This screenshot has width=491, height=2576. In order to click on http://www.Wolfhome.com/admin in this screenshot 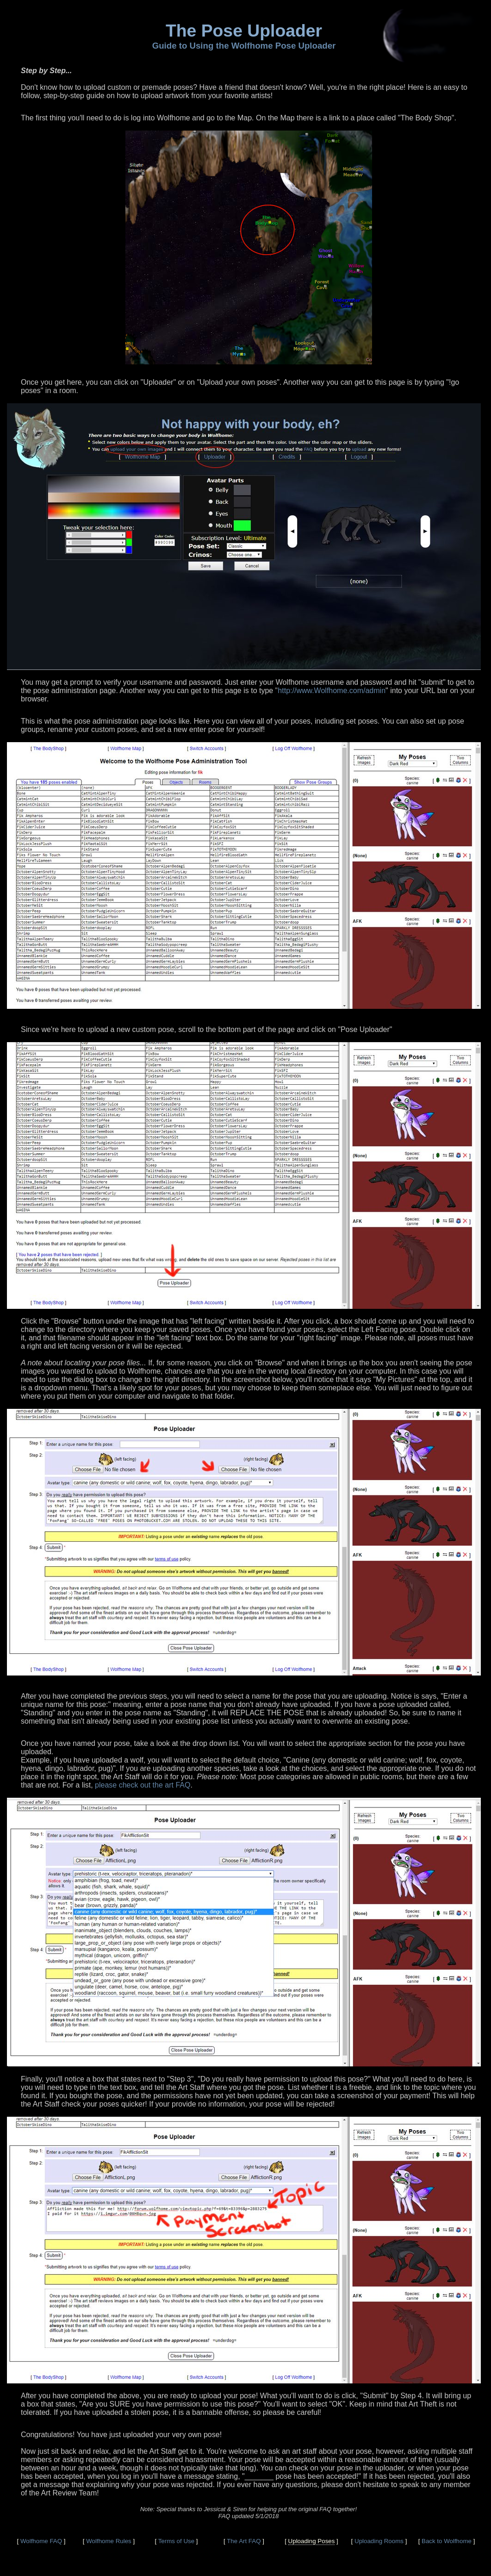, I will do `click(331, 690)`.